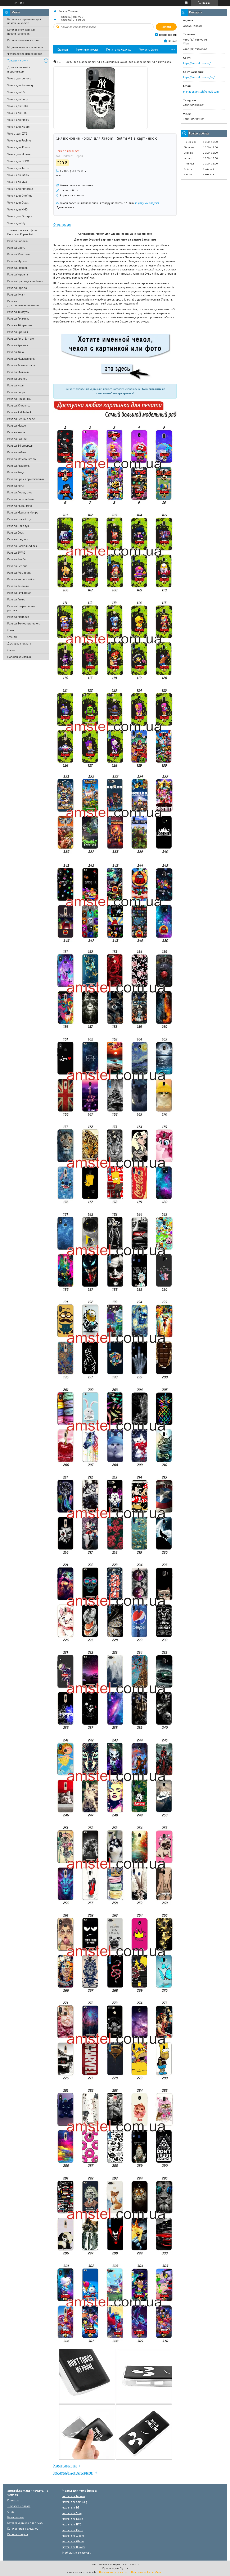  Describe the element at coordinates (16, 452) in the screenshot. I see `Раздел m&m's` at that location.